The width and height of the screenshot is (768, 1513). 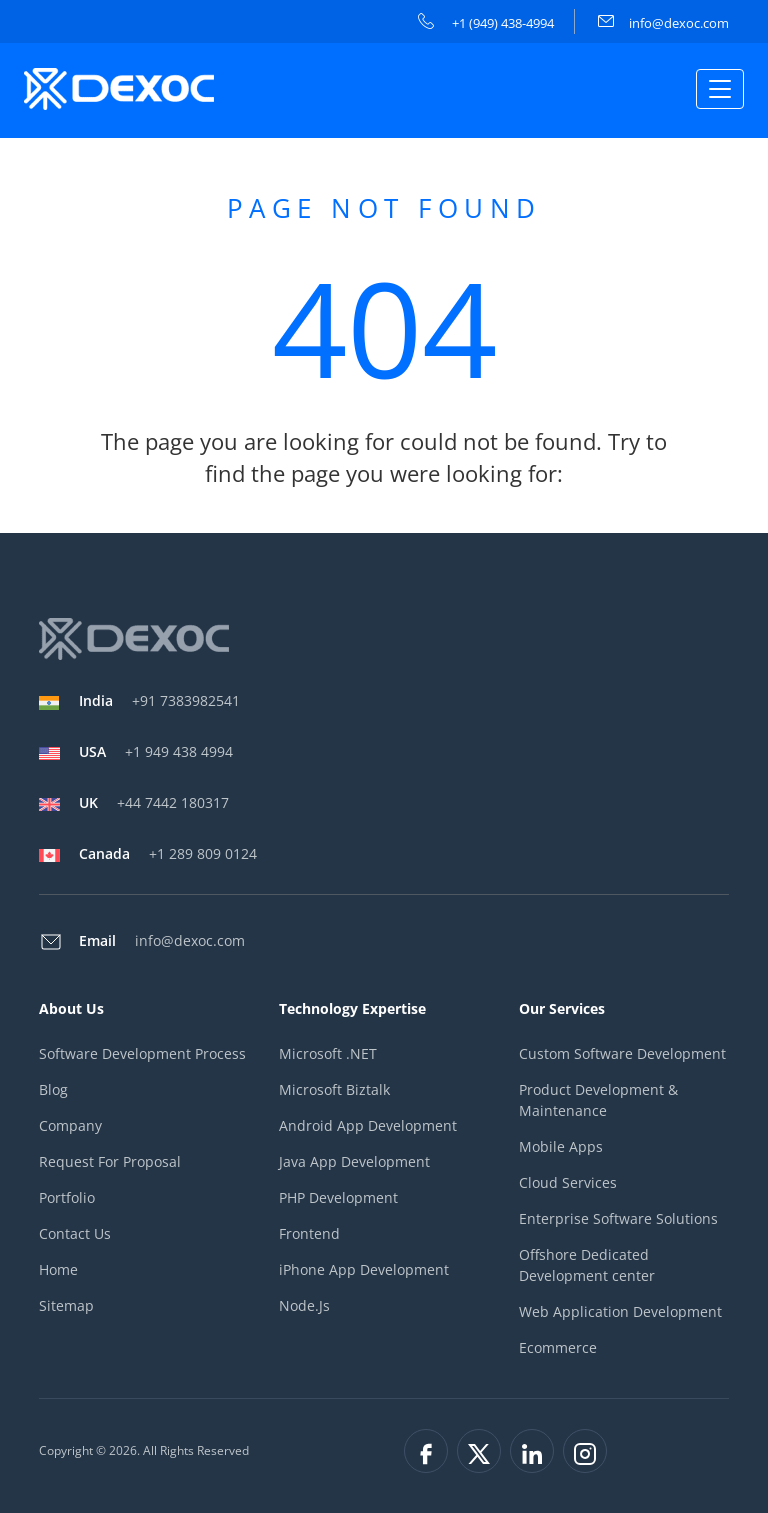 I want to click on Cloud Services, so click(x=568, y=1182).